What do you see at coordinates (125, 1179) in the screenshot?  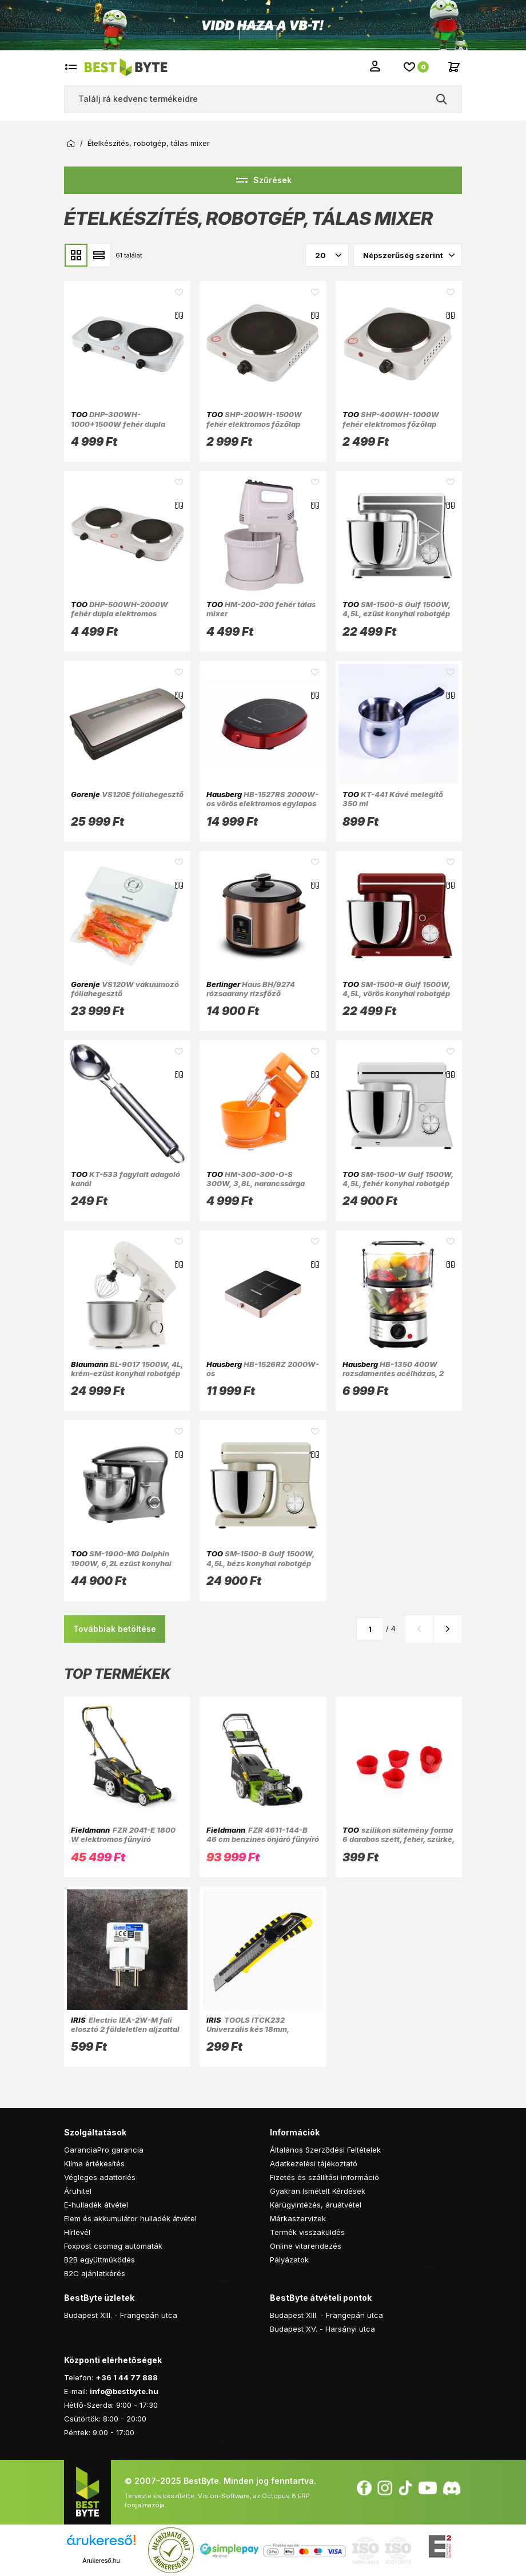 I see `KT-533 fagylalt adagoló kanál` at bounding box center [125, 1179].